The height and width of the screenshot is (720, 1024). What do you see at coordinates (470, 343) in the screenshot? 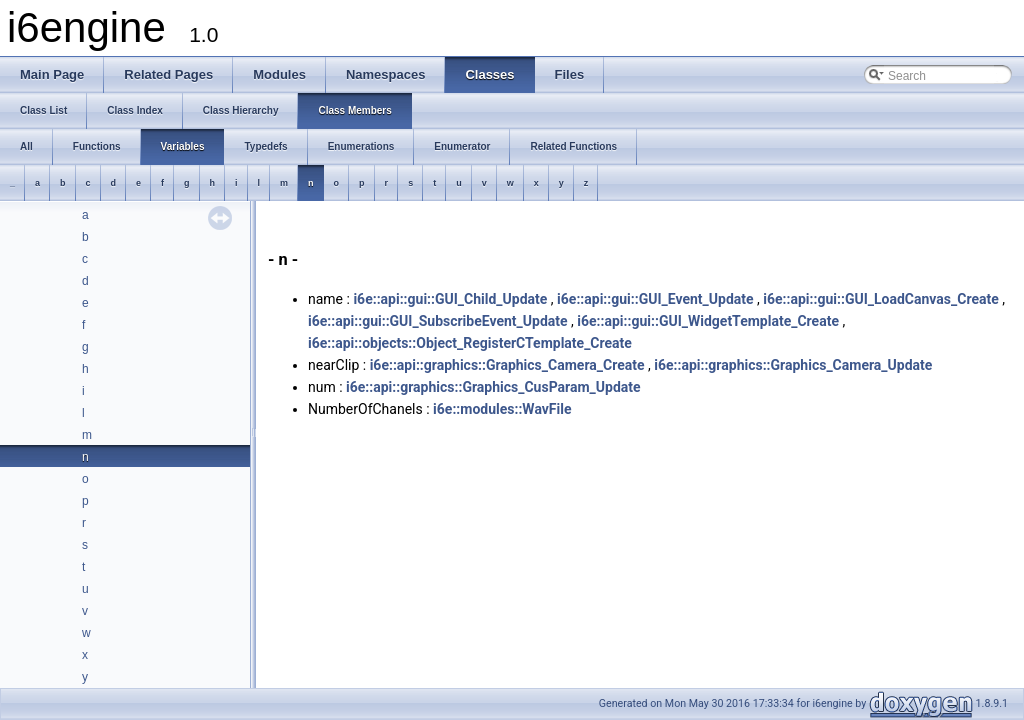
I see `i6e::api::objects::Object_RegisterCTemplate_Create` at bounding box center [470, 343].